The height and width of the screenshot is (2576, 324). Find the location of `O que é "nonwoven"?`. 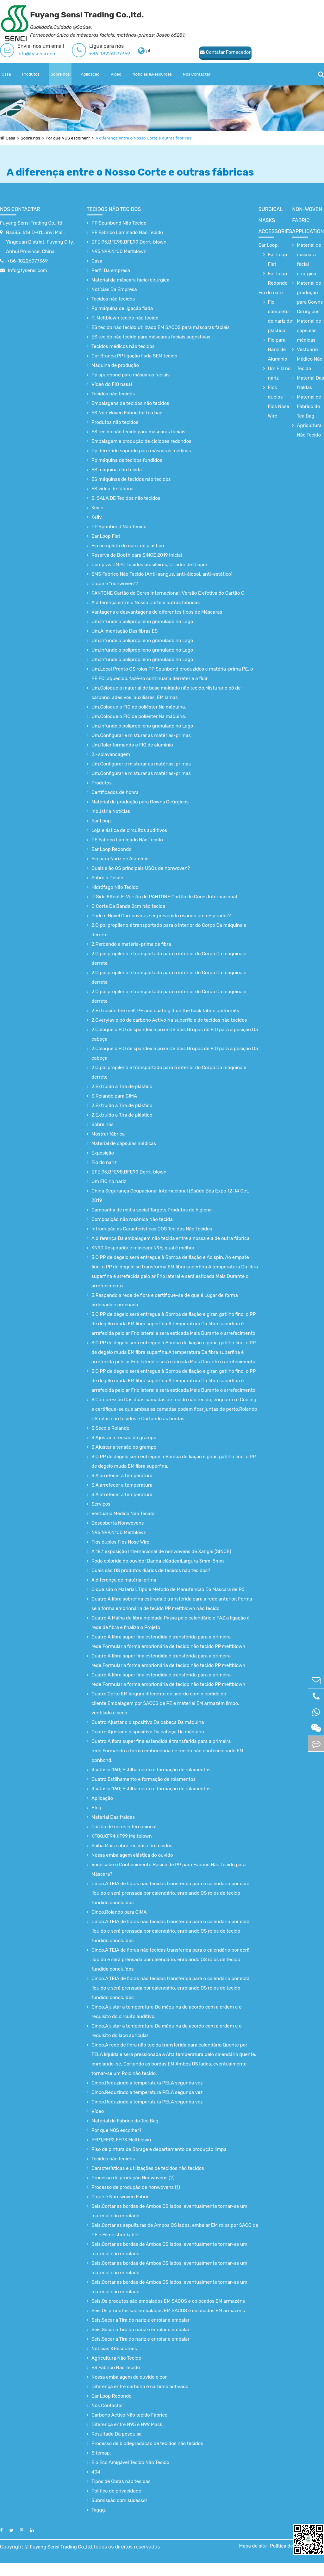

O que é "nonwoven"? is located at coordinates (114, 583).